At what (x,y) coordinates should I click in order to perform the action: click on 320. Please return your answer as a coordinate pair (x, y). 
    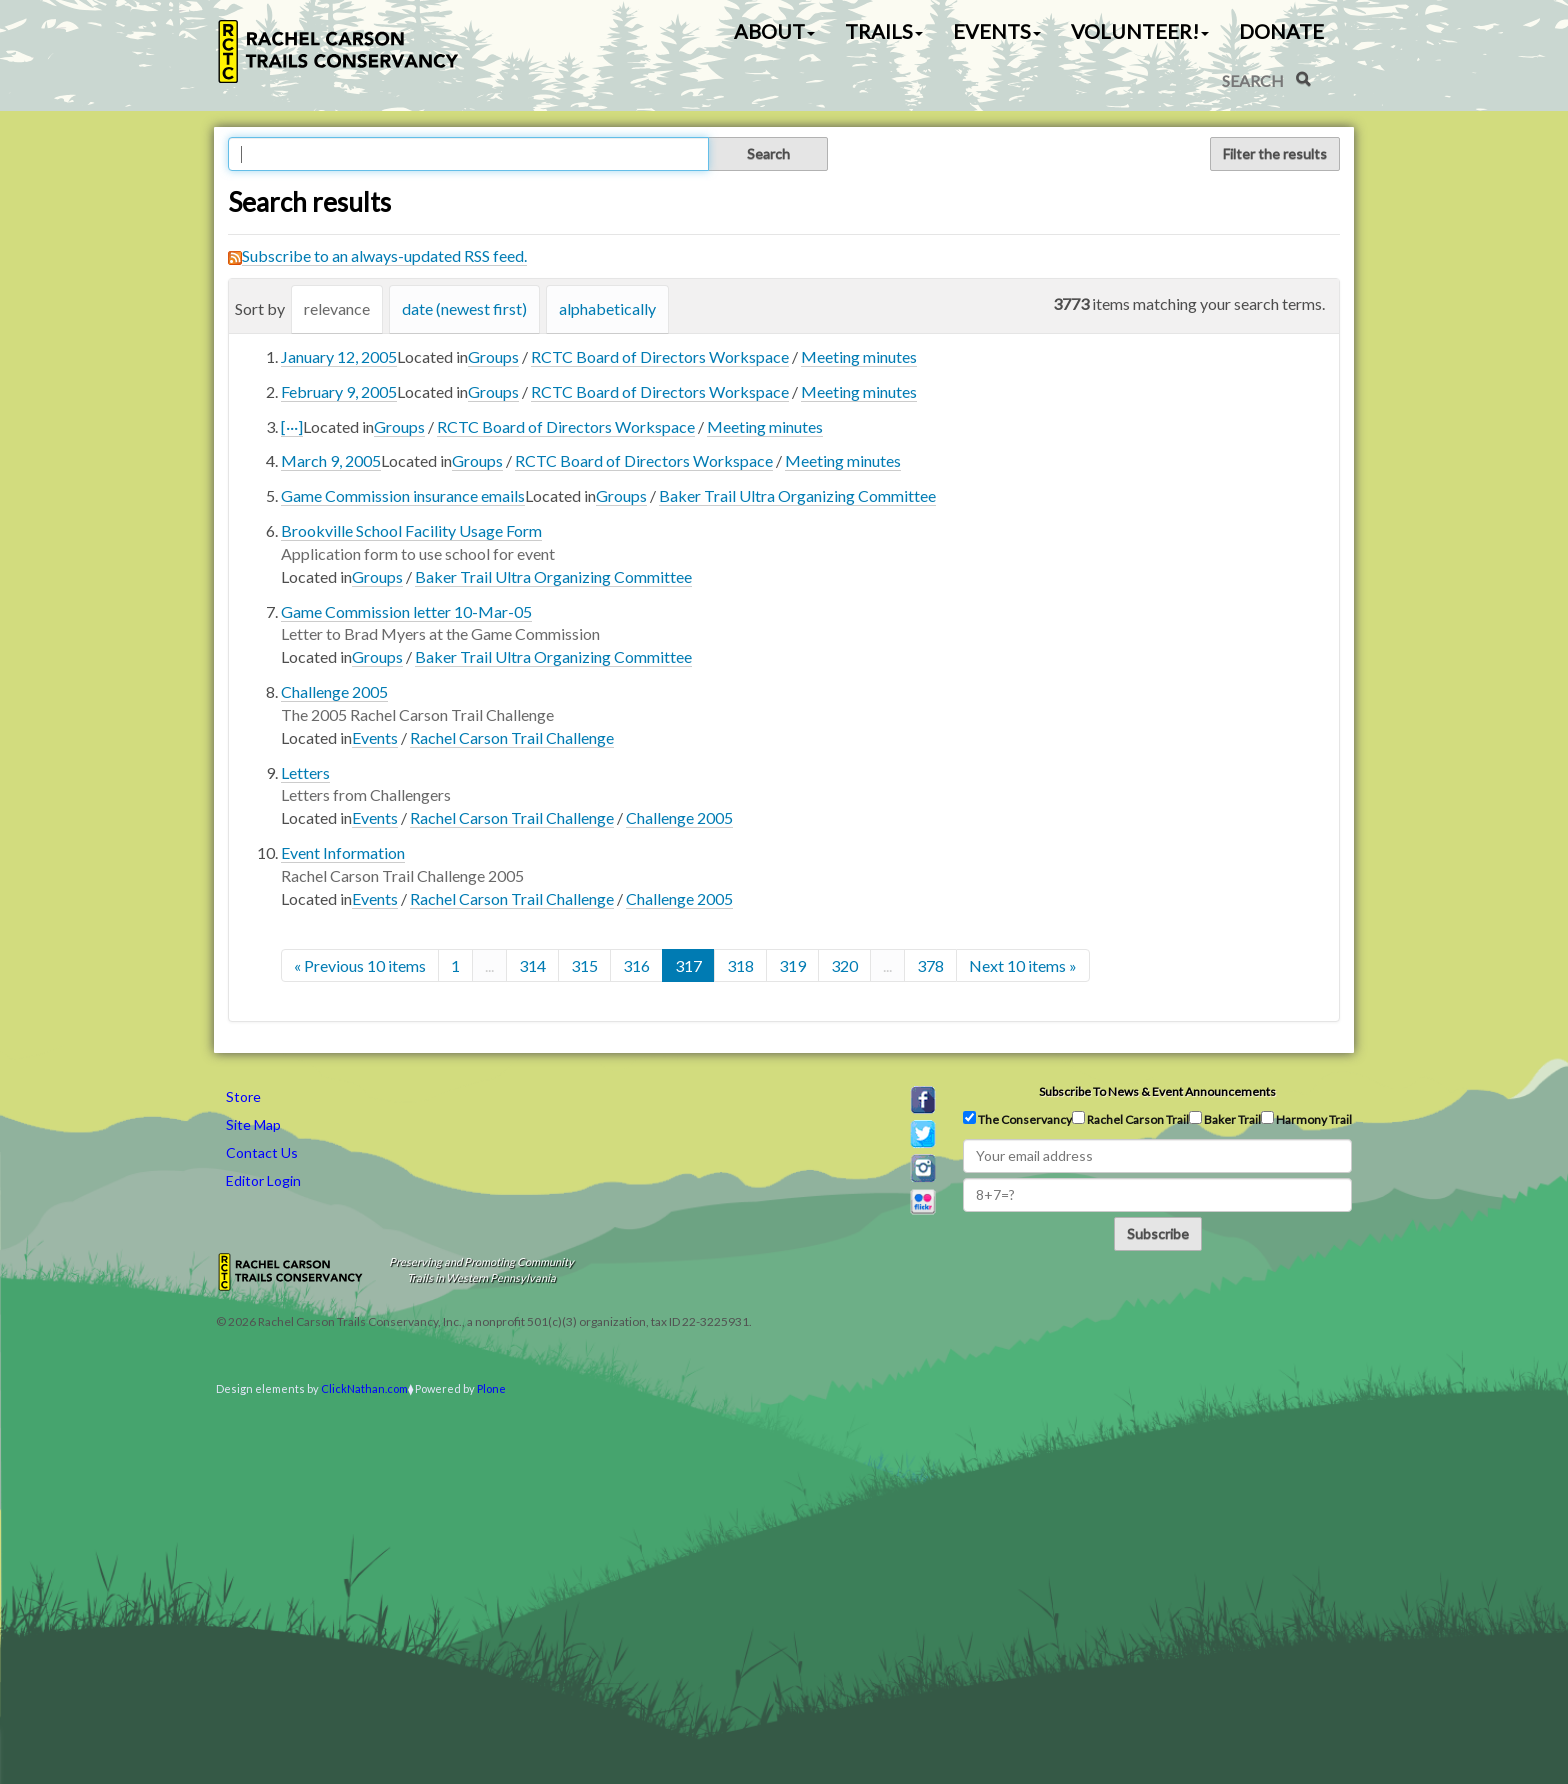
    Looking at the image, I should click on (844, 965).